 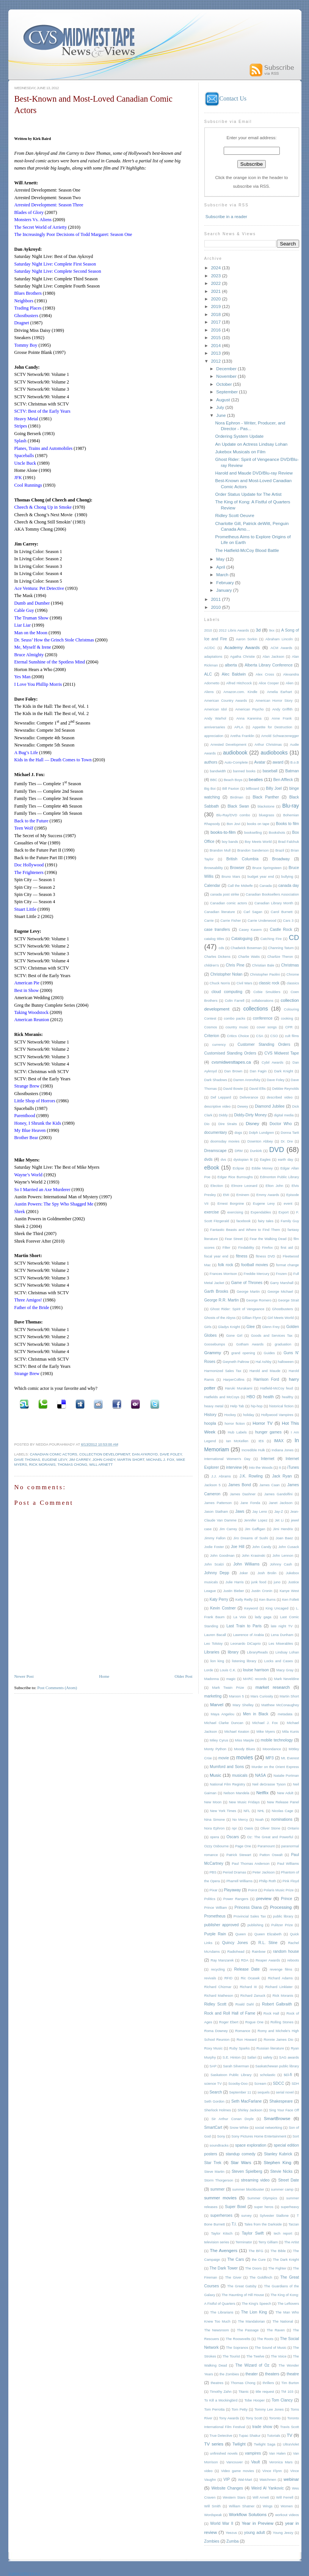 What do you see at coordinates (277, 2118) in the screenshot?
I see `SmartBrowse` at bounding box center [277, 2118].